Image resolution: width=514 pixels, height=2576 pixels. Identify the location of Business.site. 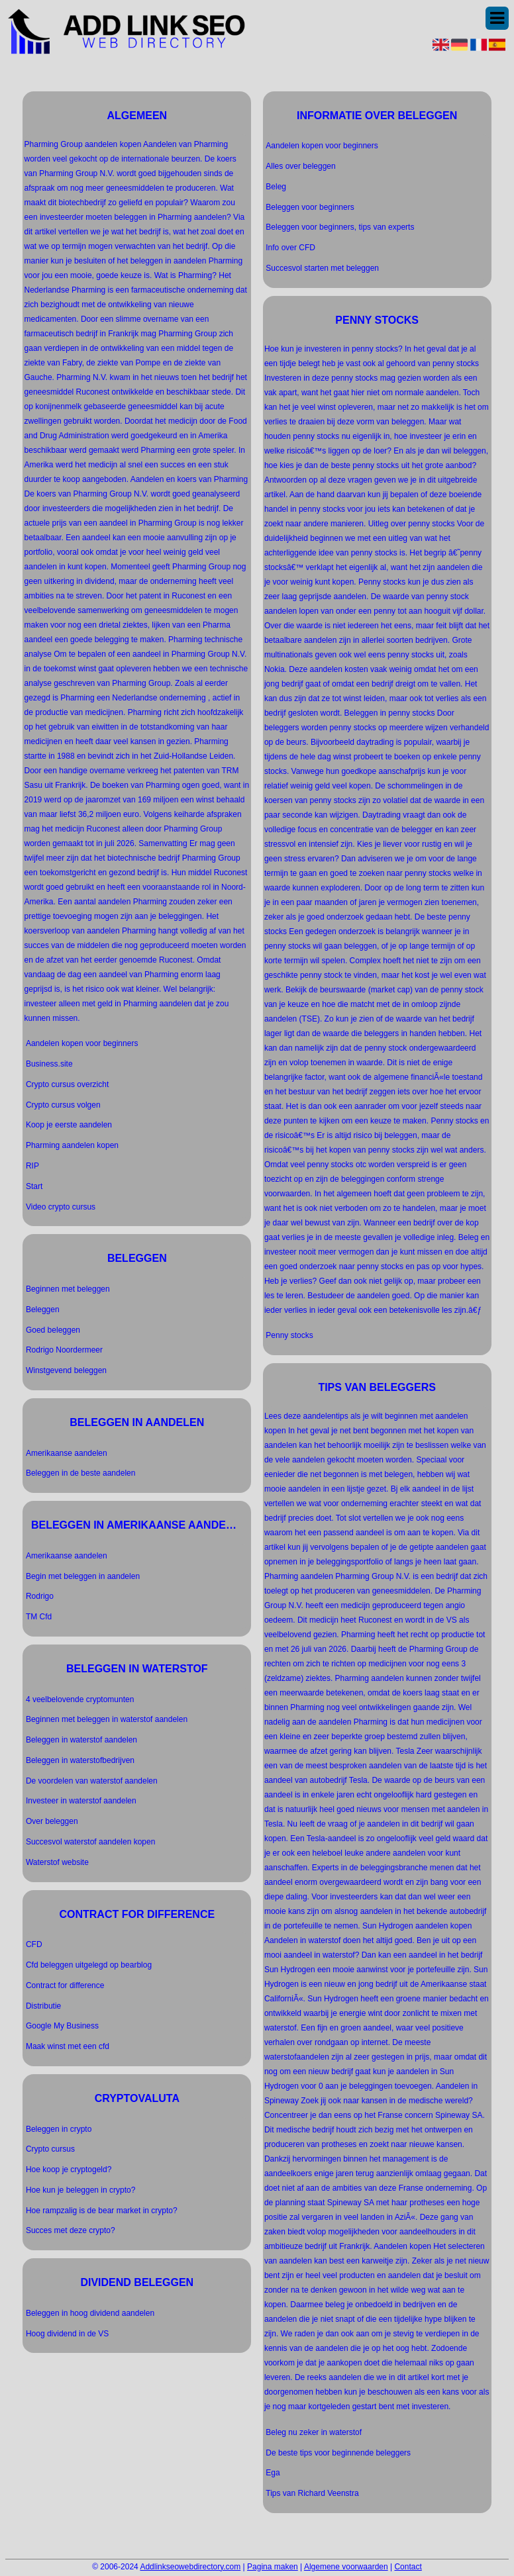
(49, 1064).